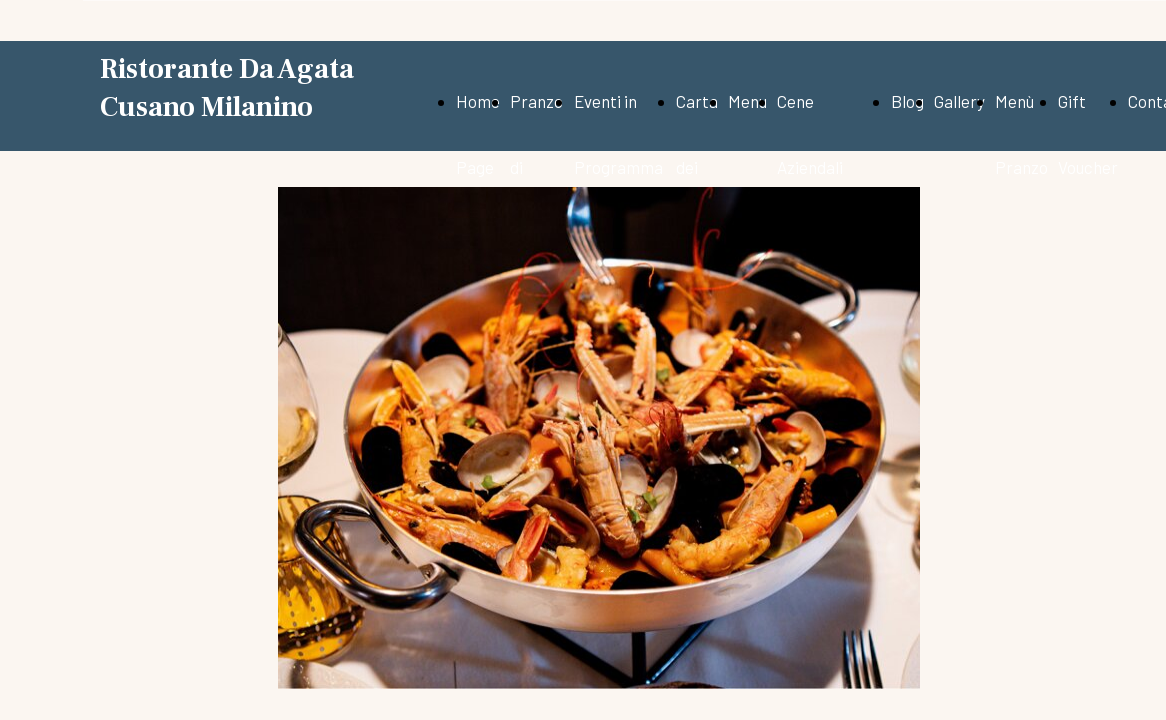  I want to click on Gallery, so click(959, 101).